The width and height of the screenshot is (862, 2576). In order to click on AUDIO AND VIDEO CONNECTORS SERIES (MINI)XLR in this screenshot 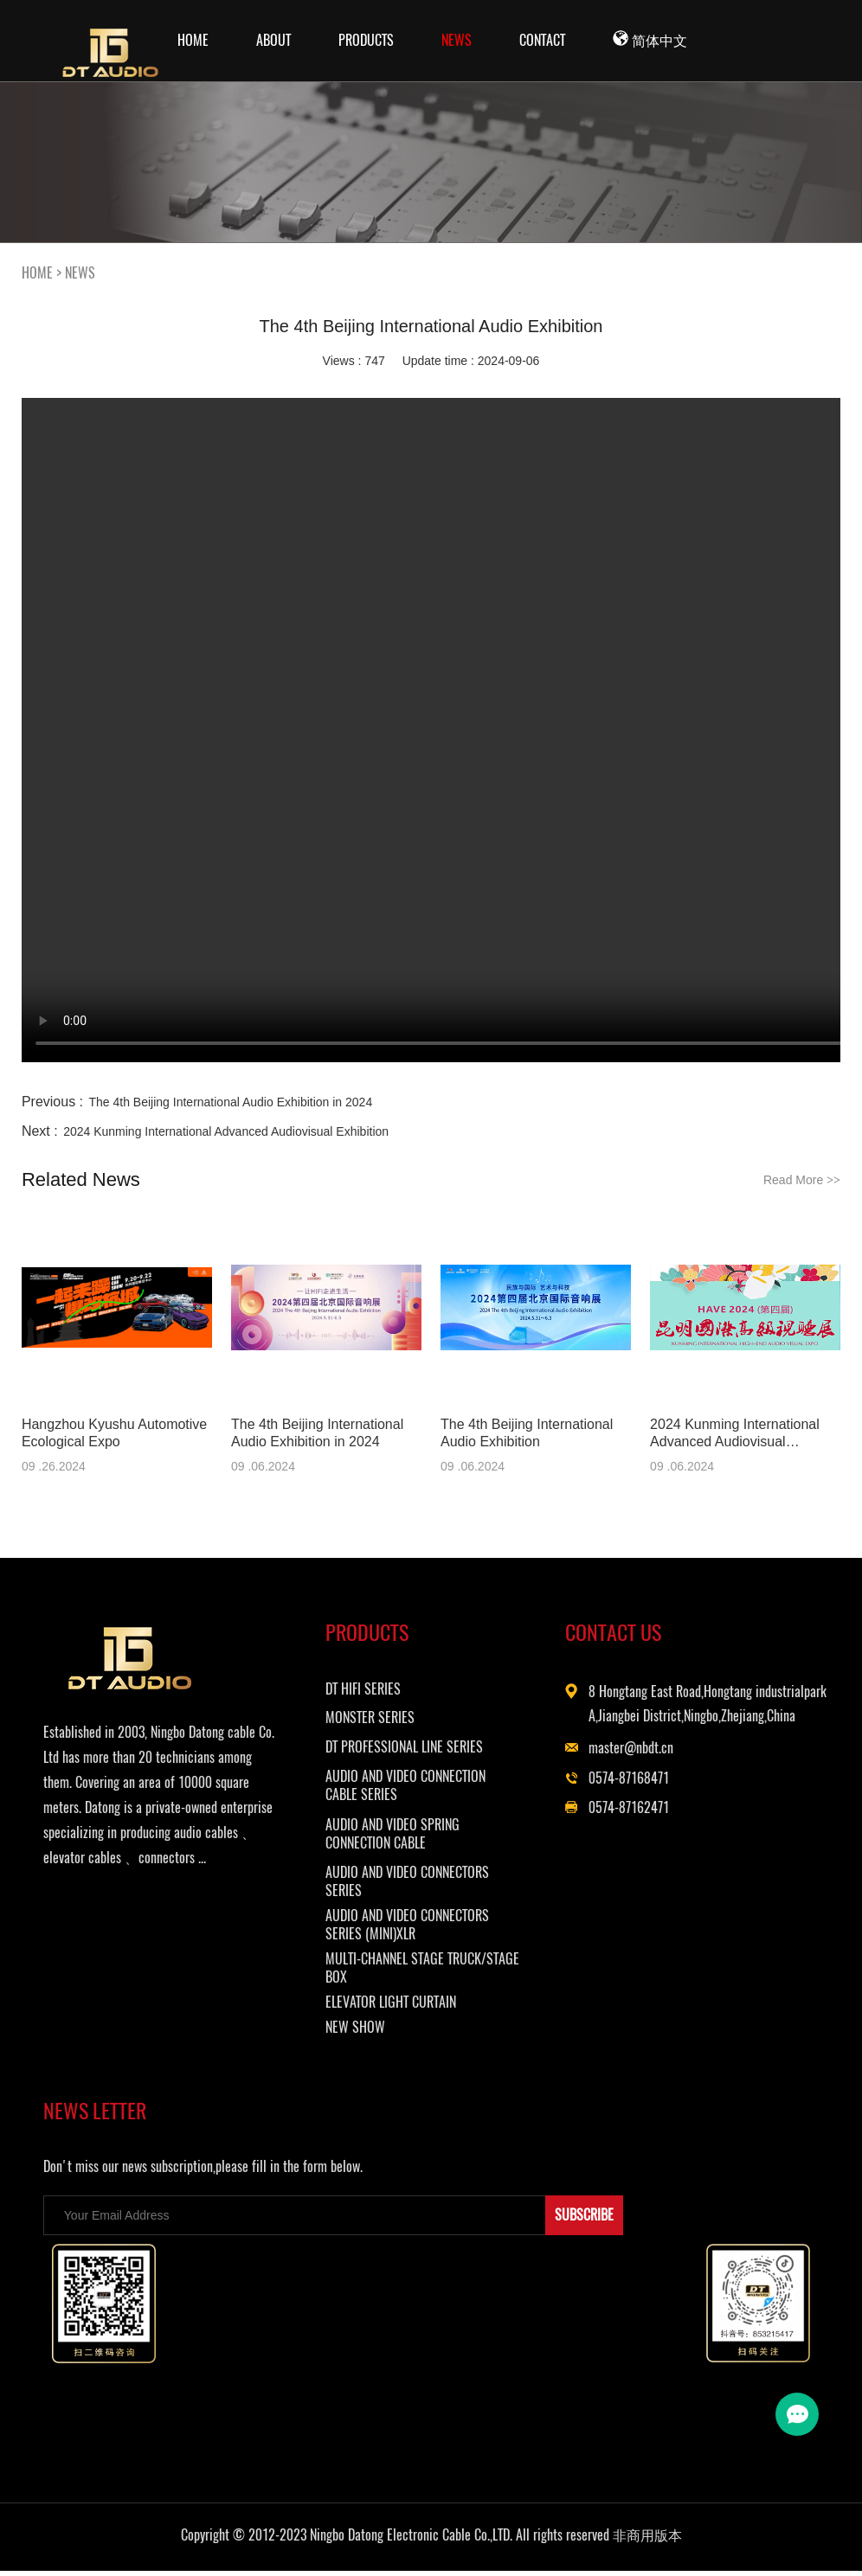, I will do `click(427, 1927)`.